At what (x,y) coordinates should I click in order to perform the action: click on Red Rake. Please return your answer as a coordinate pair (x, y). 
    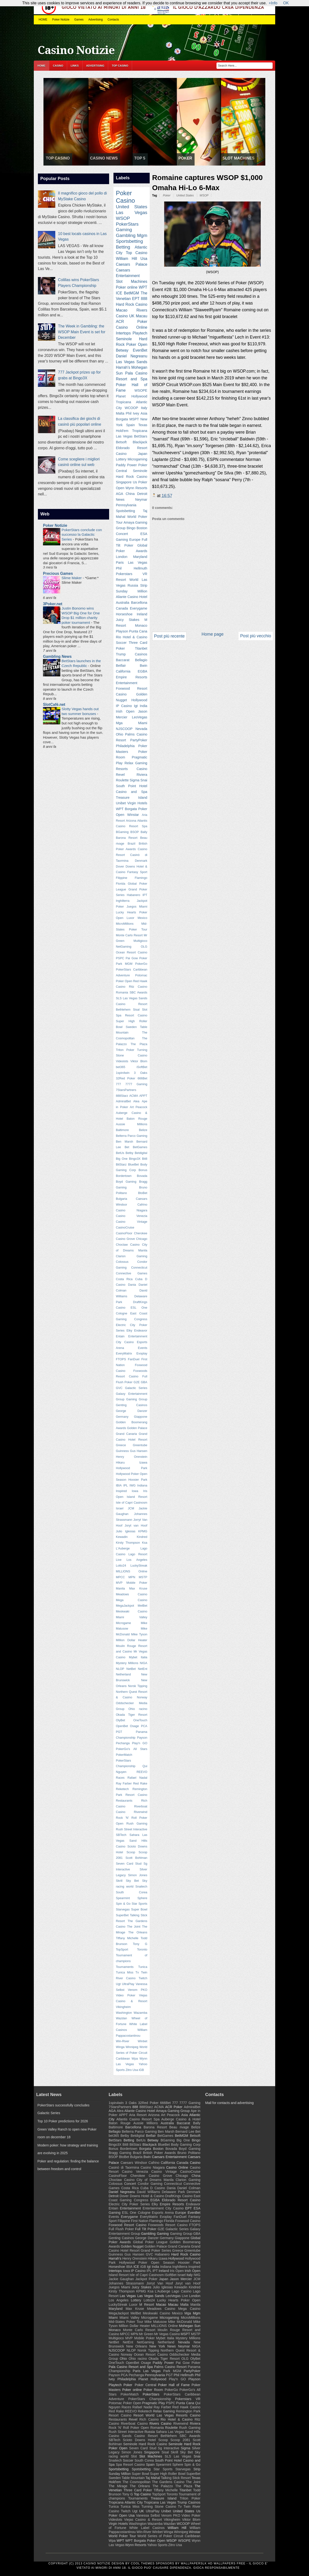
    Looking at the image, I should click on (140, 1783).